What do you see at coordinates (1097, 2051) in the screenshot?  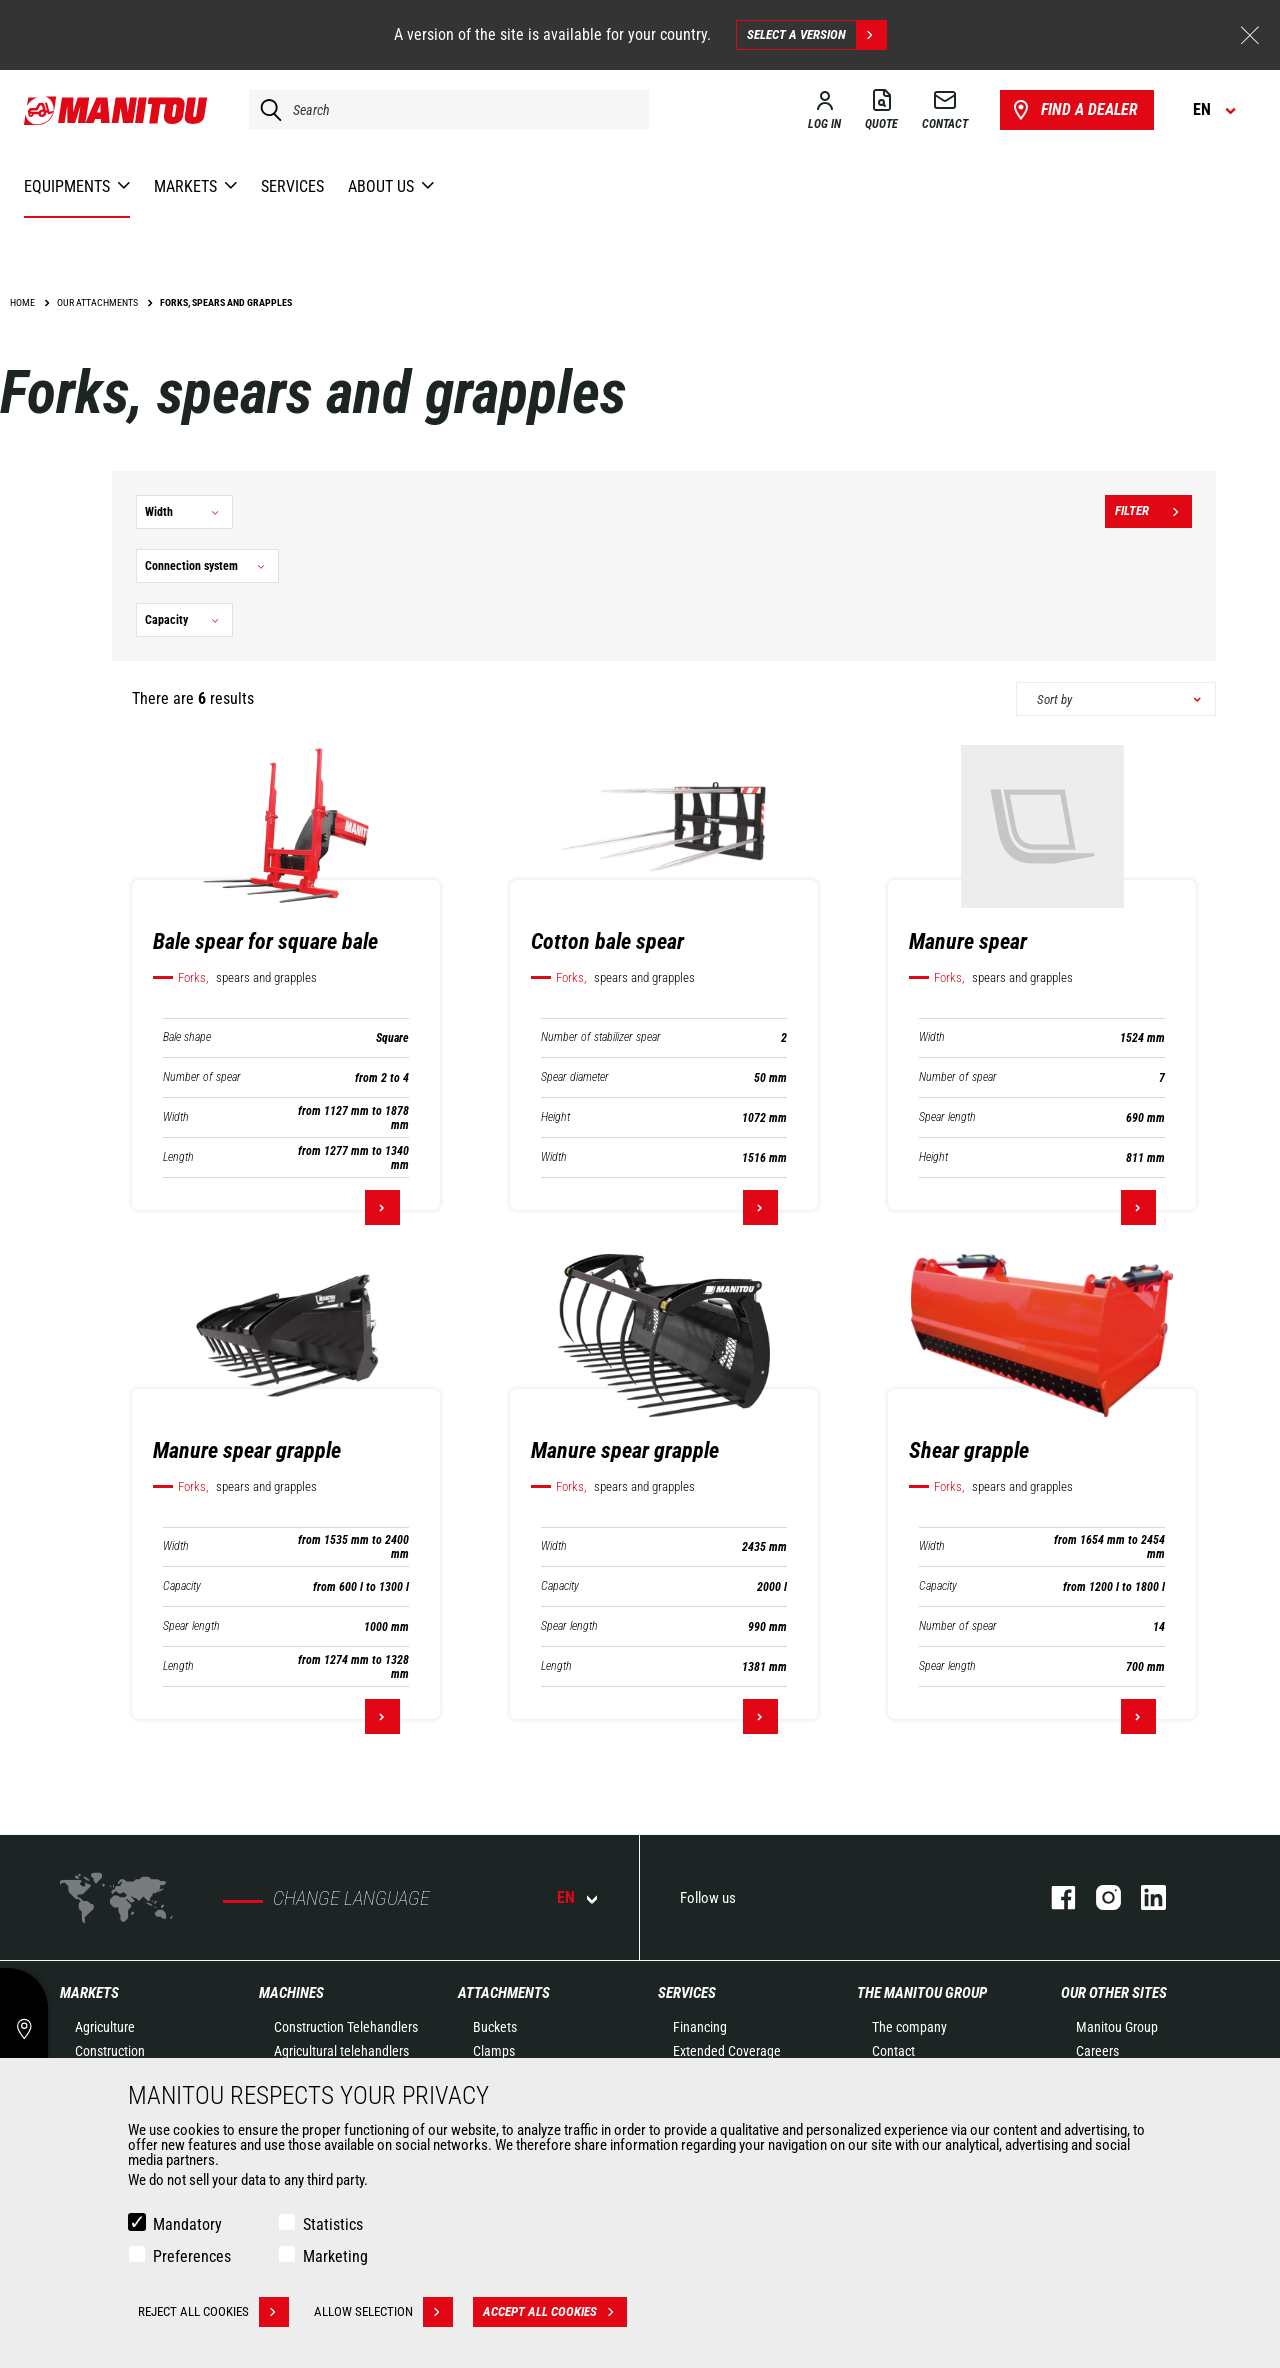 I see `Careers` at bounding box center [1097, 2051].